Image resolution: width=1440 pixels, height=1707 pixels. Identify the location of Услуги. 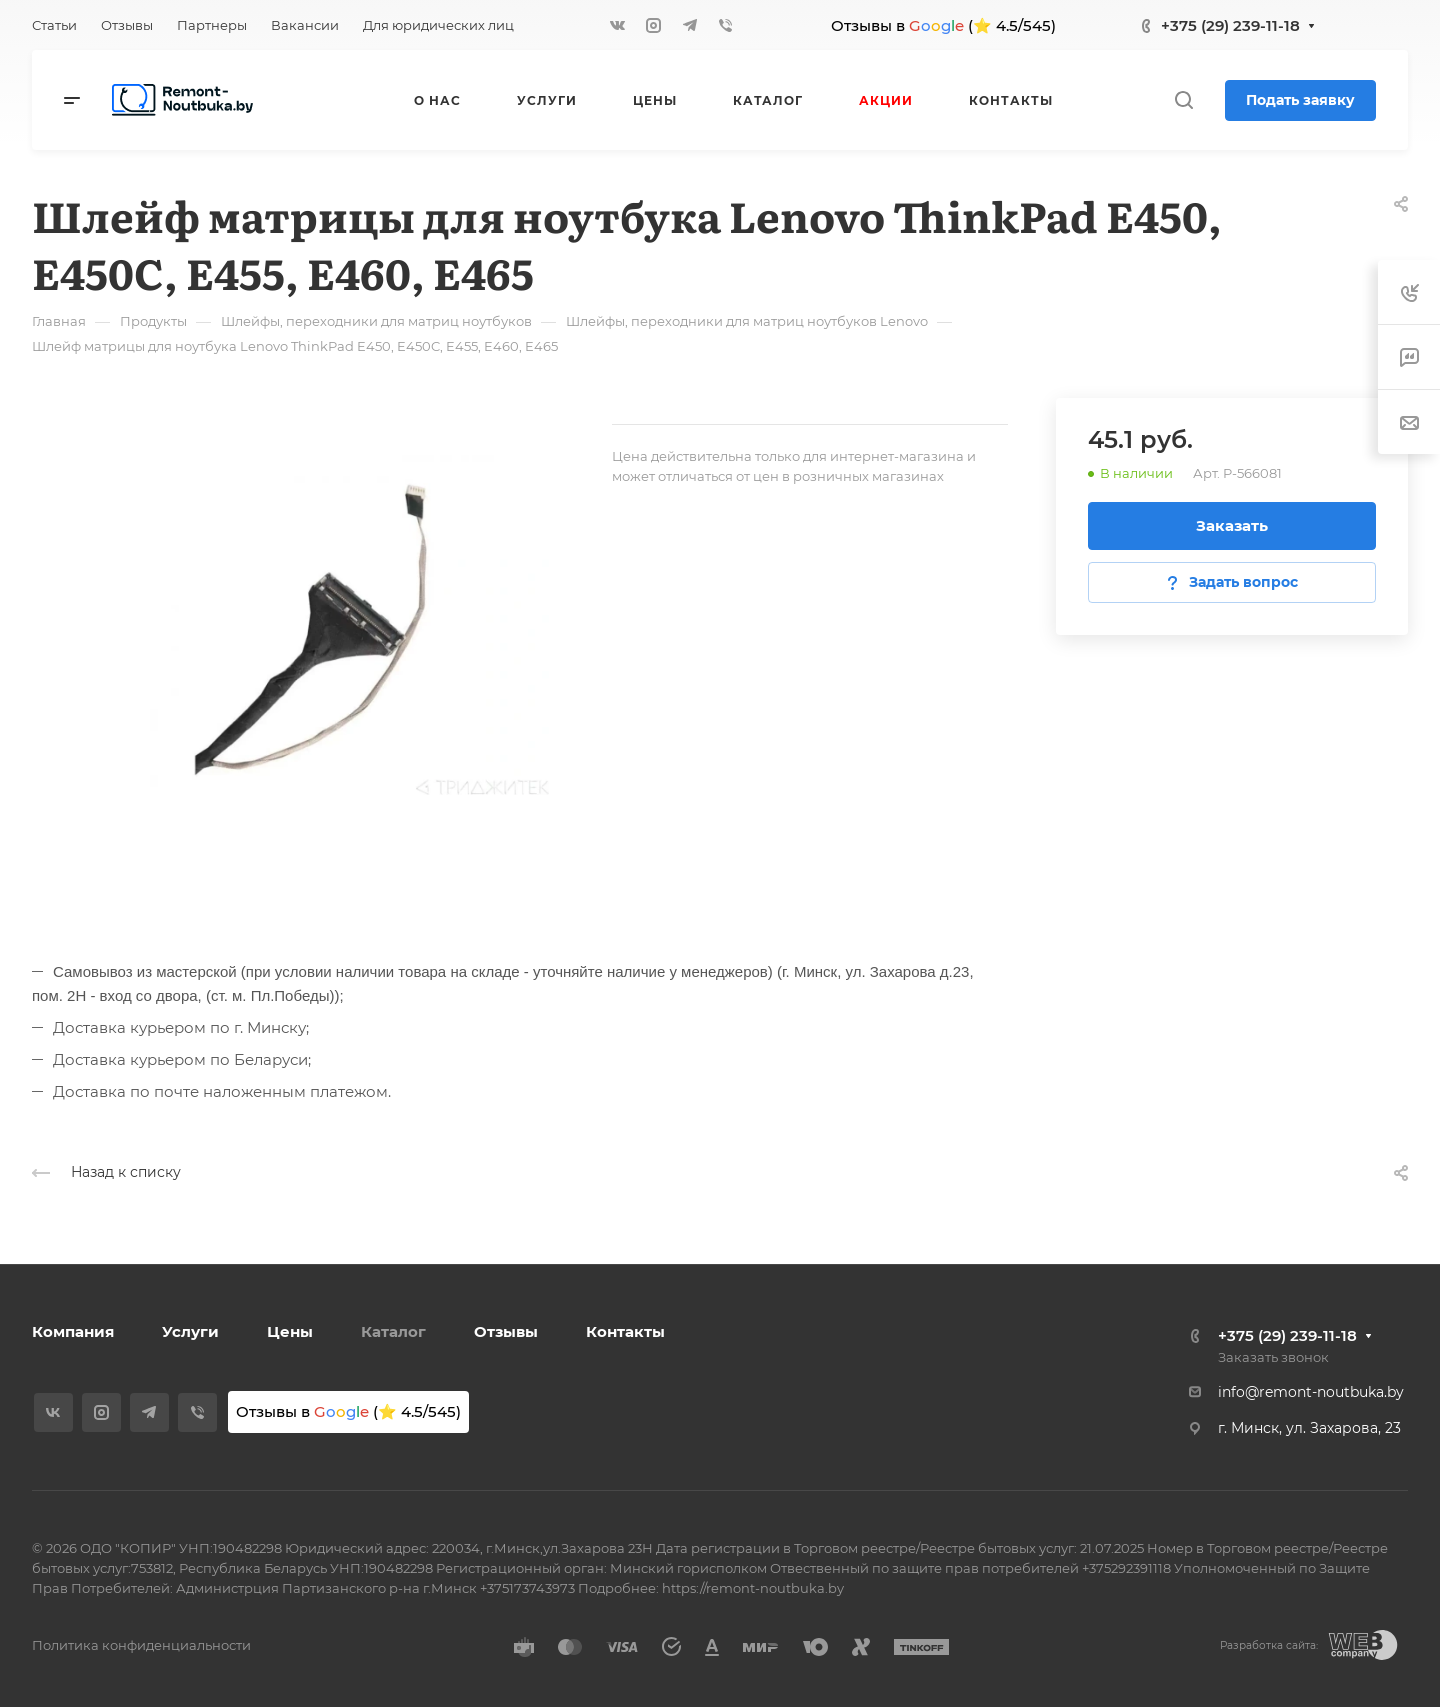
(190, 1331).